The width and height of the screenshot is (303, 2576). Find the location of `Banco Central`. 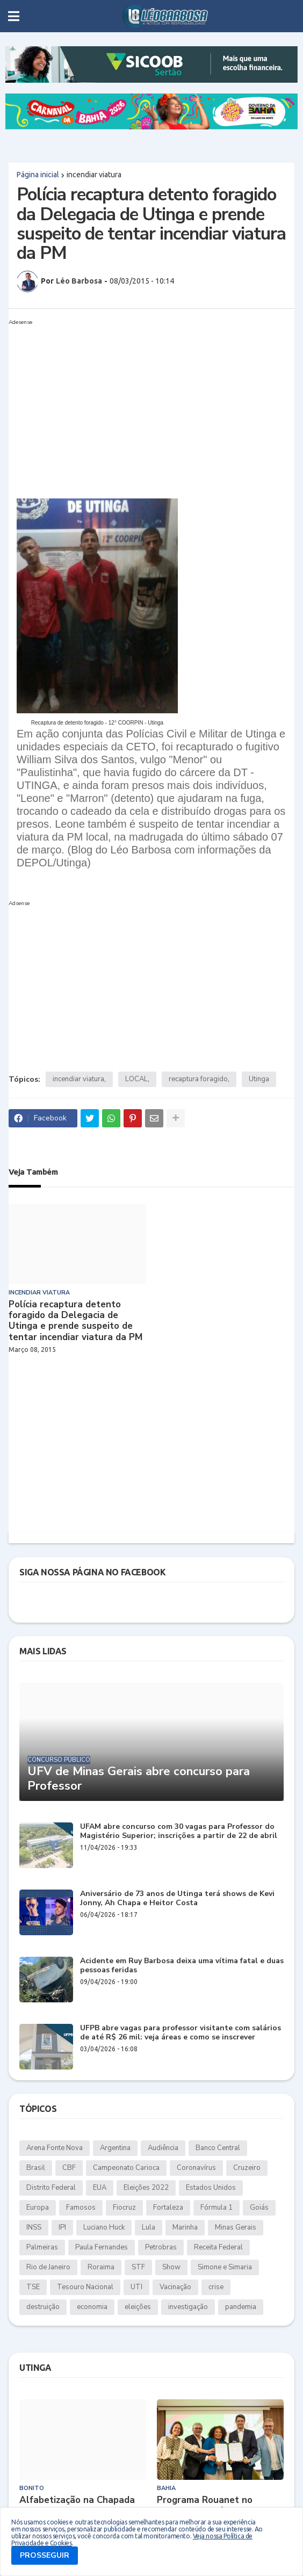

Banco Central is located at coordinates (218, 2148).